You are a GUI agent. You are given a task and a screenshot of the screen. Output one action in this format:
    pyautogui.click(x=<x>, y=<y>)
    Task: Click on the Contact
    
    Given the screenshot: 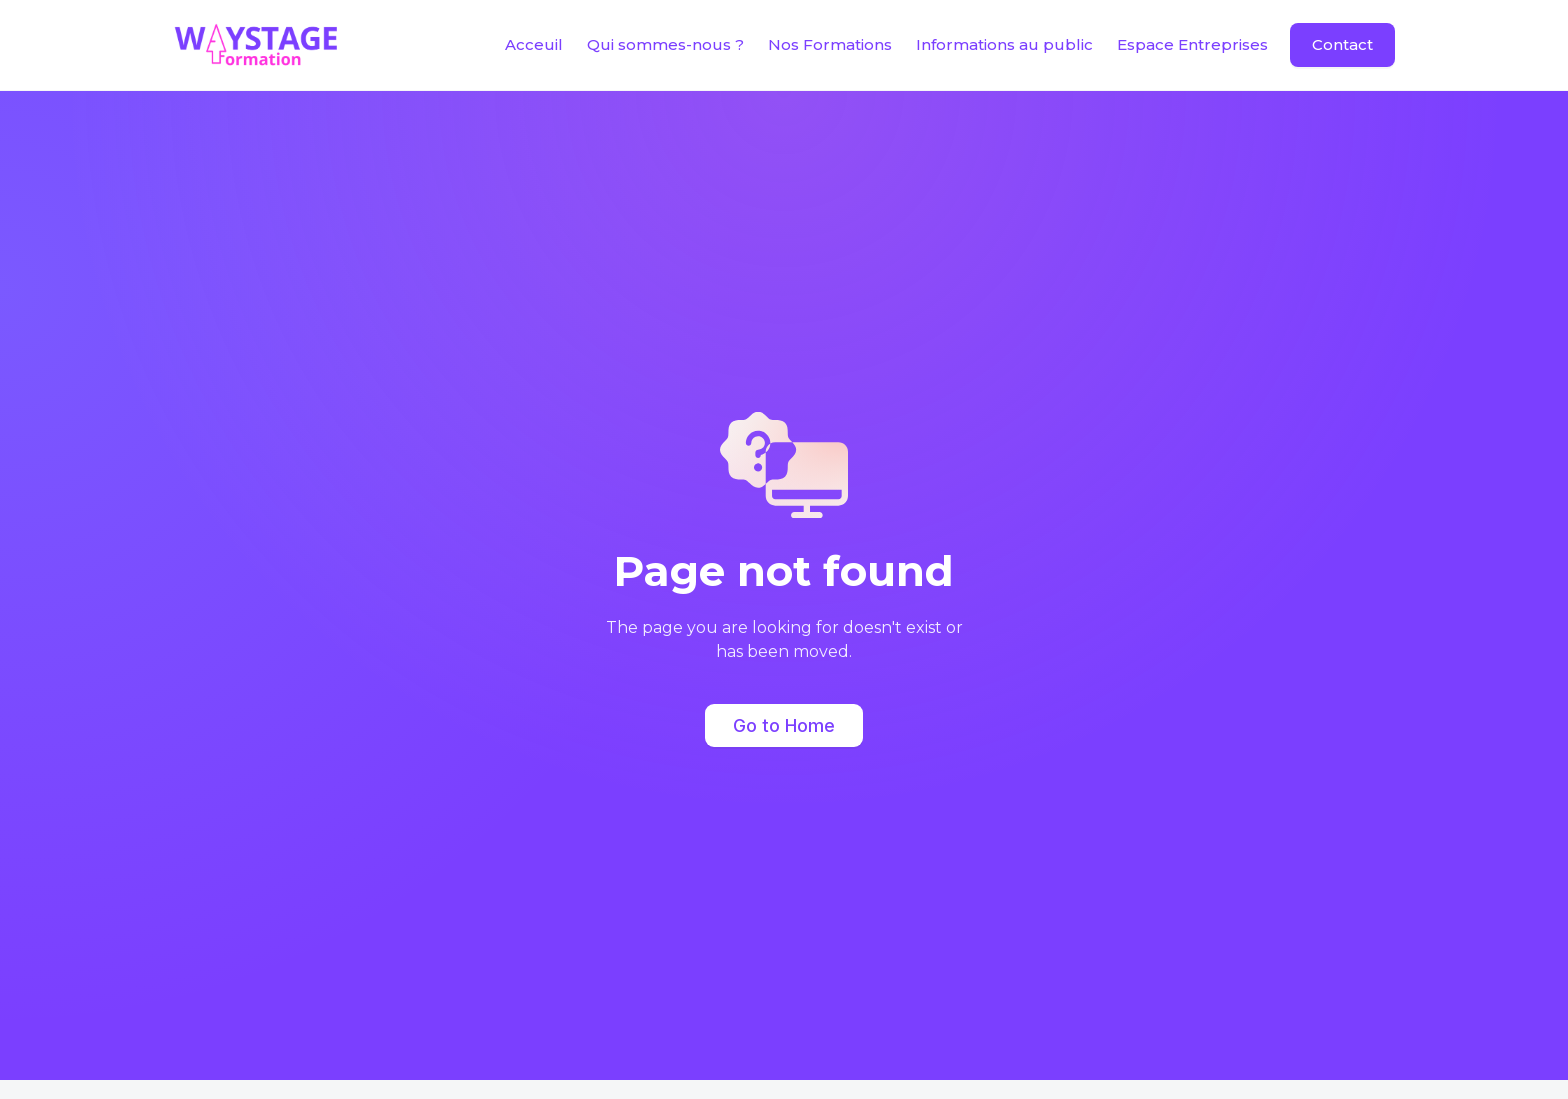 What is the action you would take?
    pyautogui.click(x=1342, y=44)
    